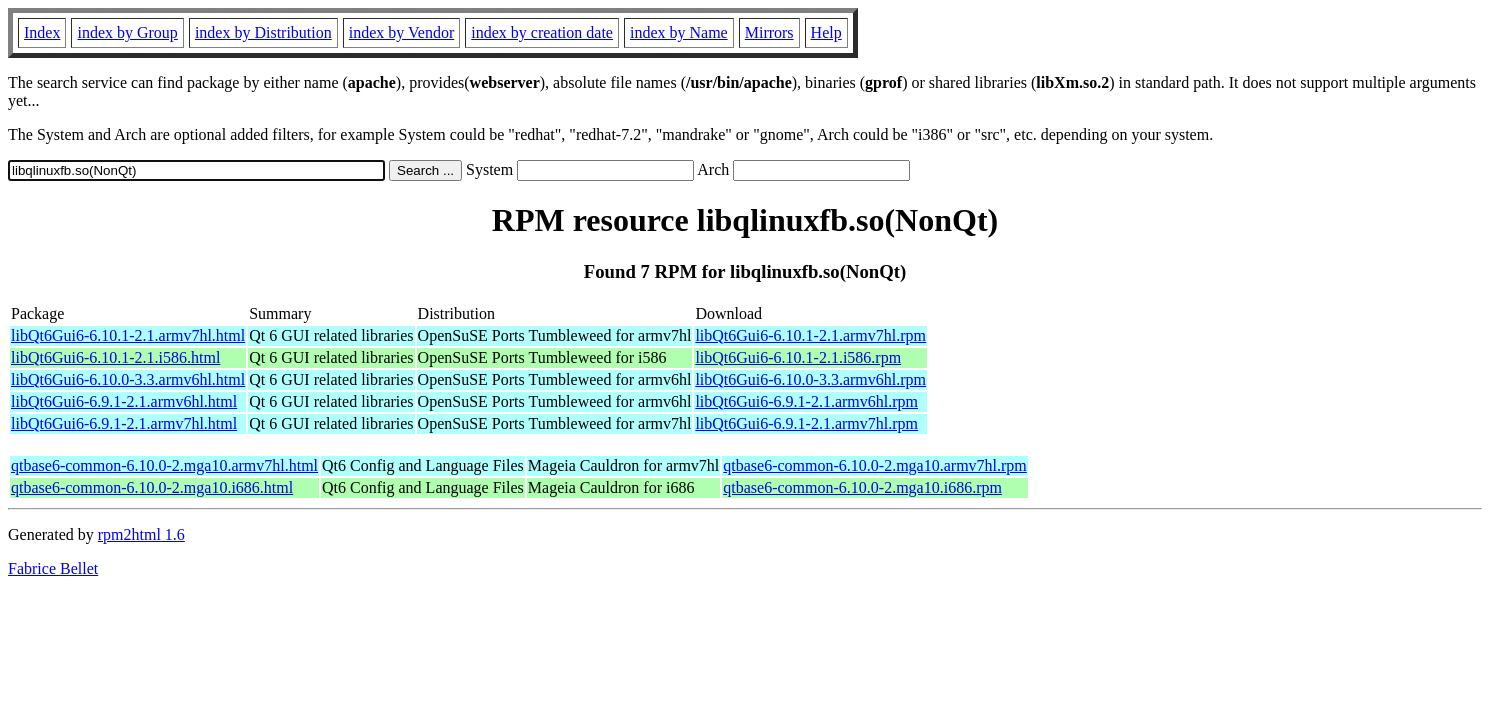  I want to click on libQt6Gui6-6.10.1-2.1.i586.html, so click(115, 357).